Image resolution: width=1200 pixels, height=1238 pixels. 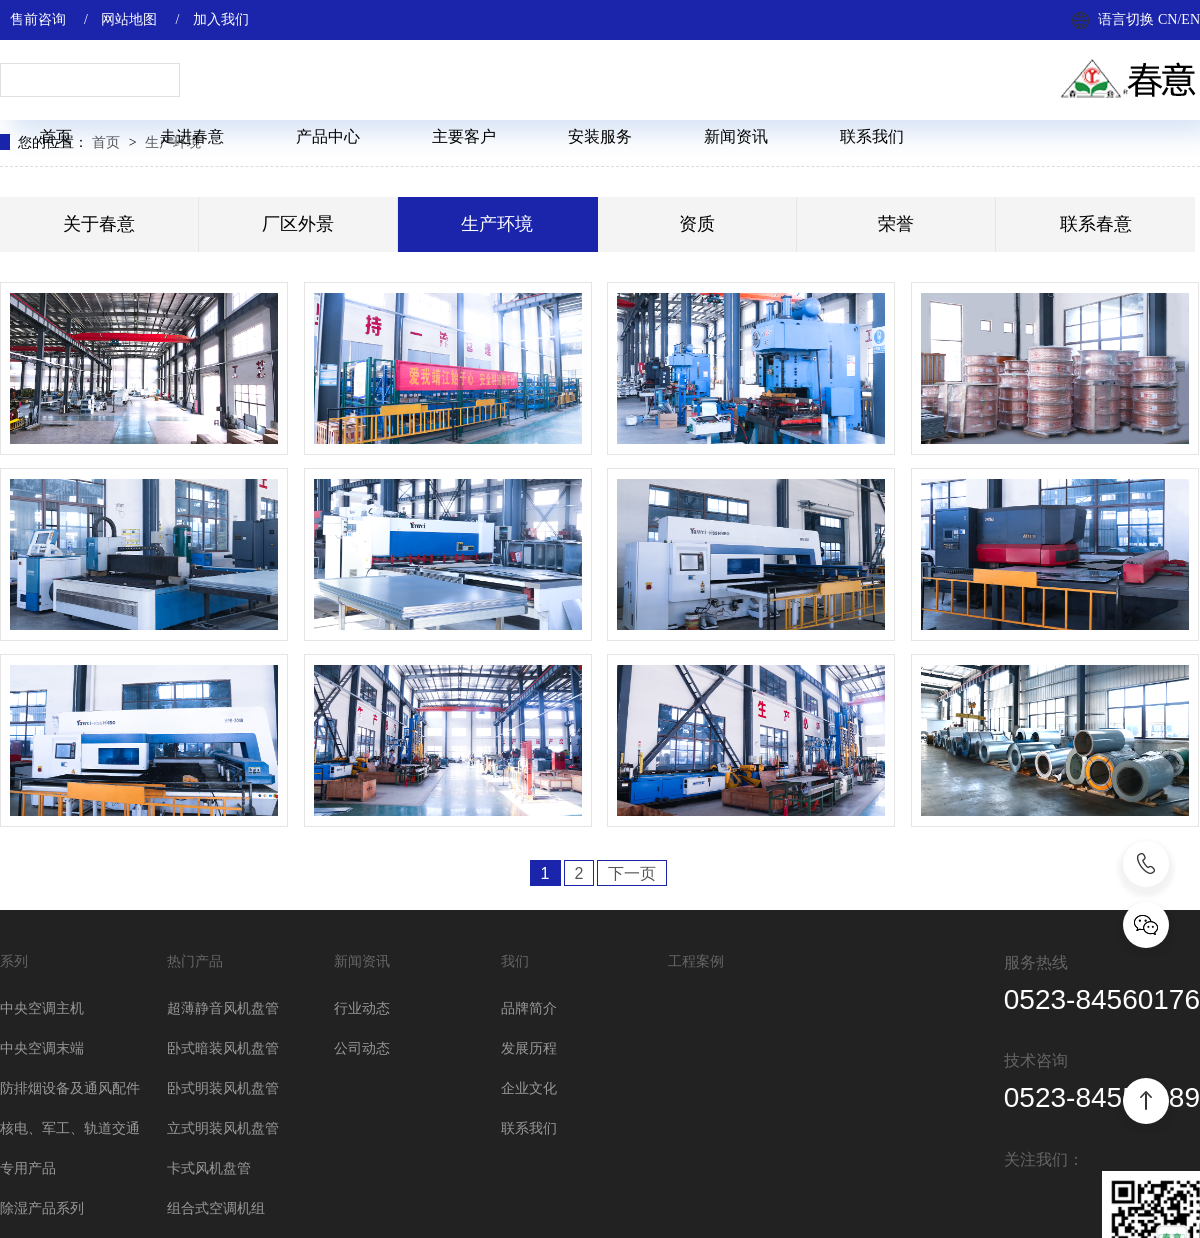 What do you see at coordinates (1096, 224) in the screenshot?
I see `联系春意` at bounding box center [1096, 224].